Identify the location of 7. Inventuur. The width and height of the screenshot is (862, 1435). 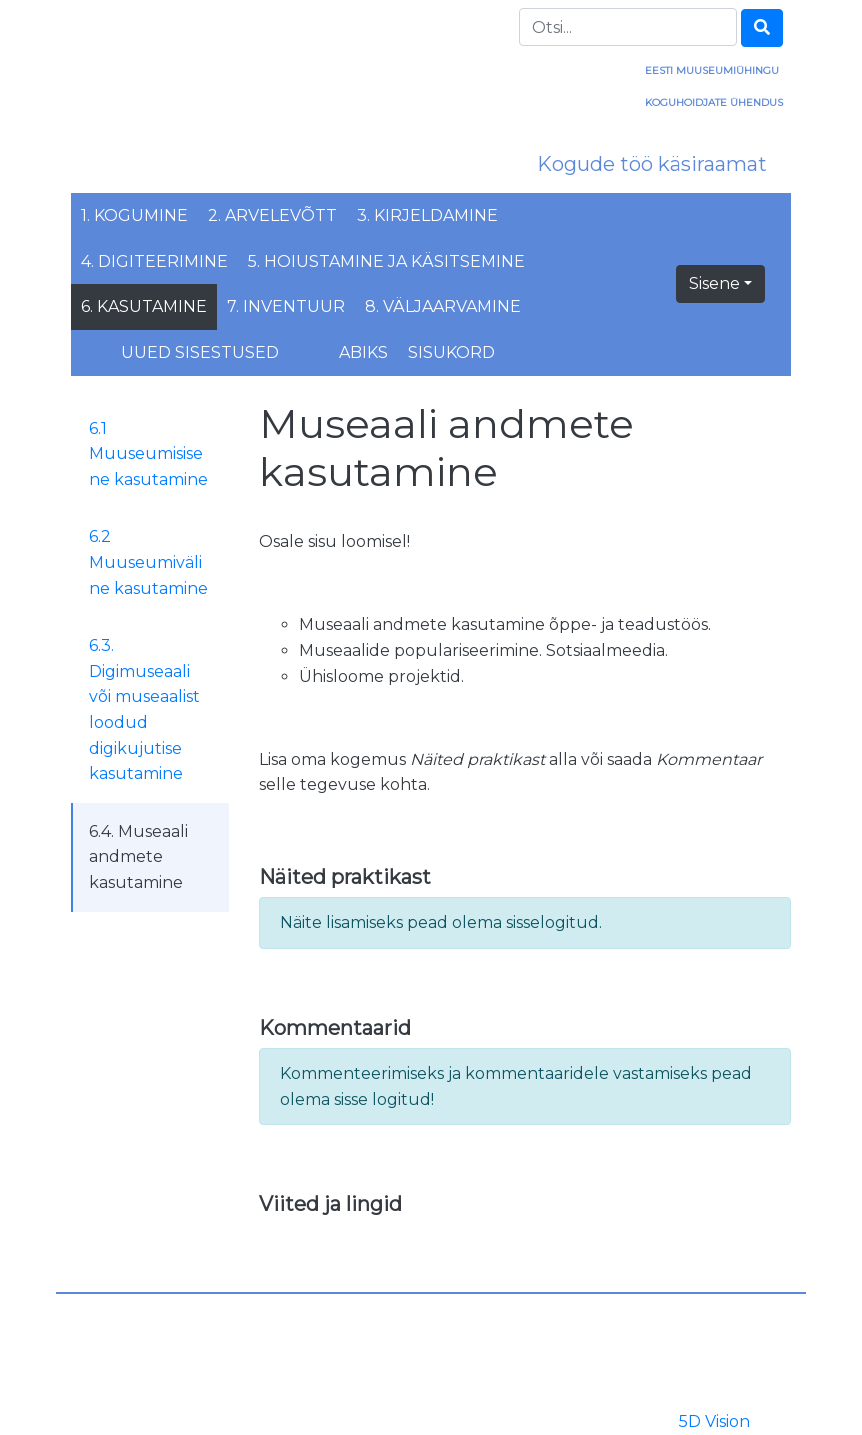
(286, 306).